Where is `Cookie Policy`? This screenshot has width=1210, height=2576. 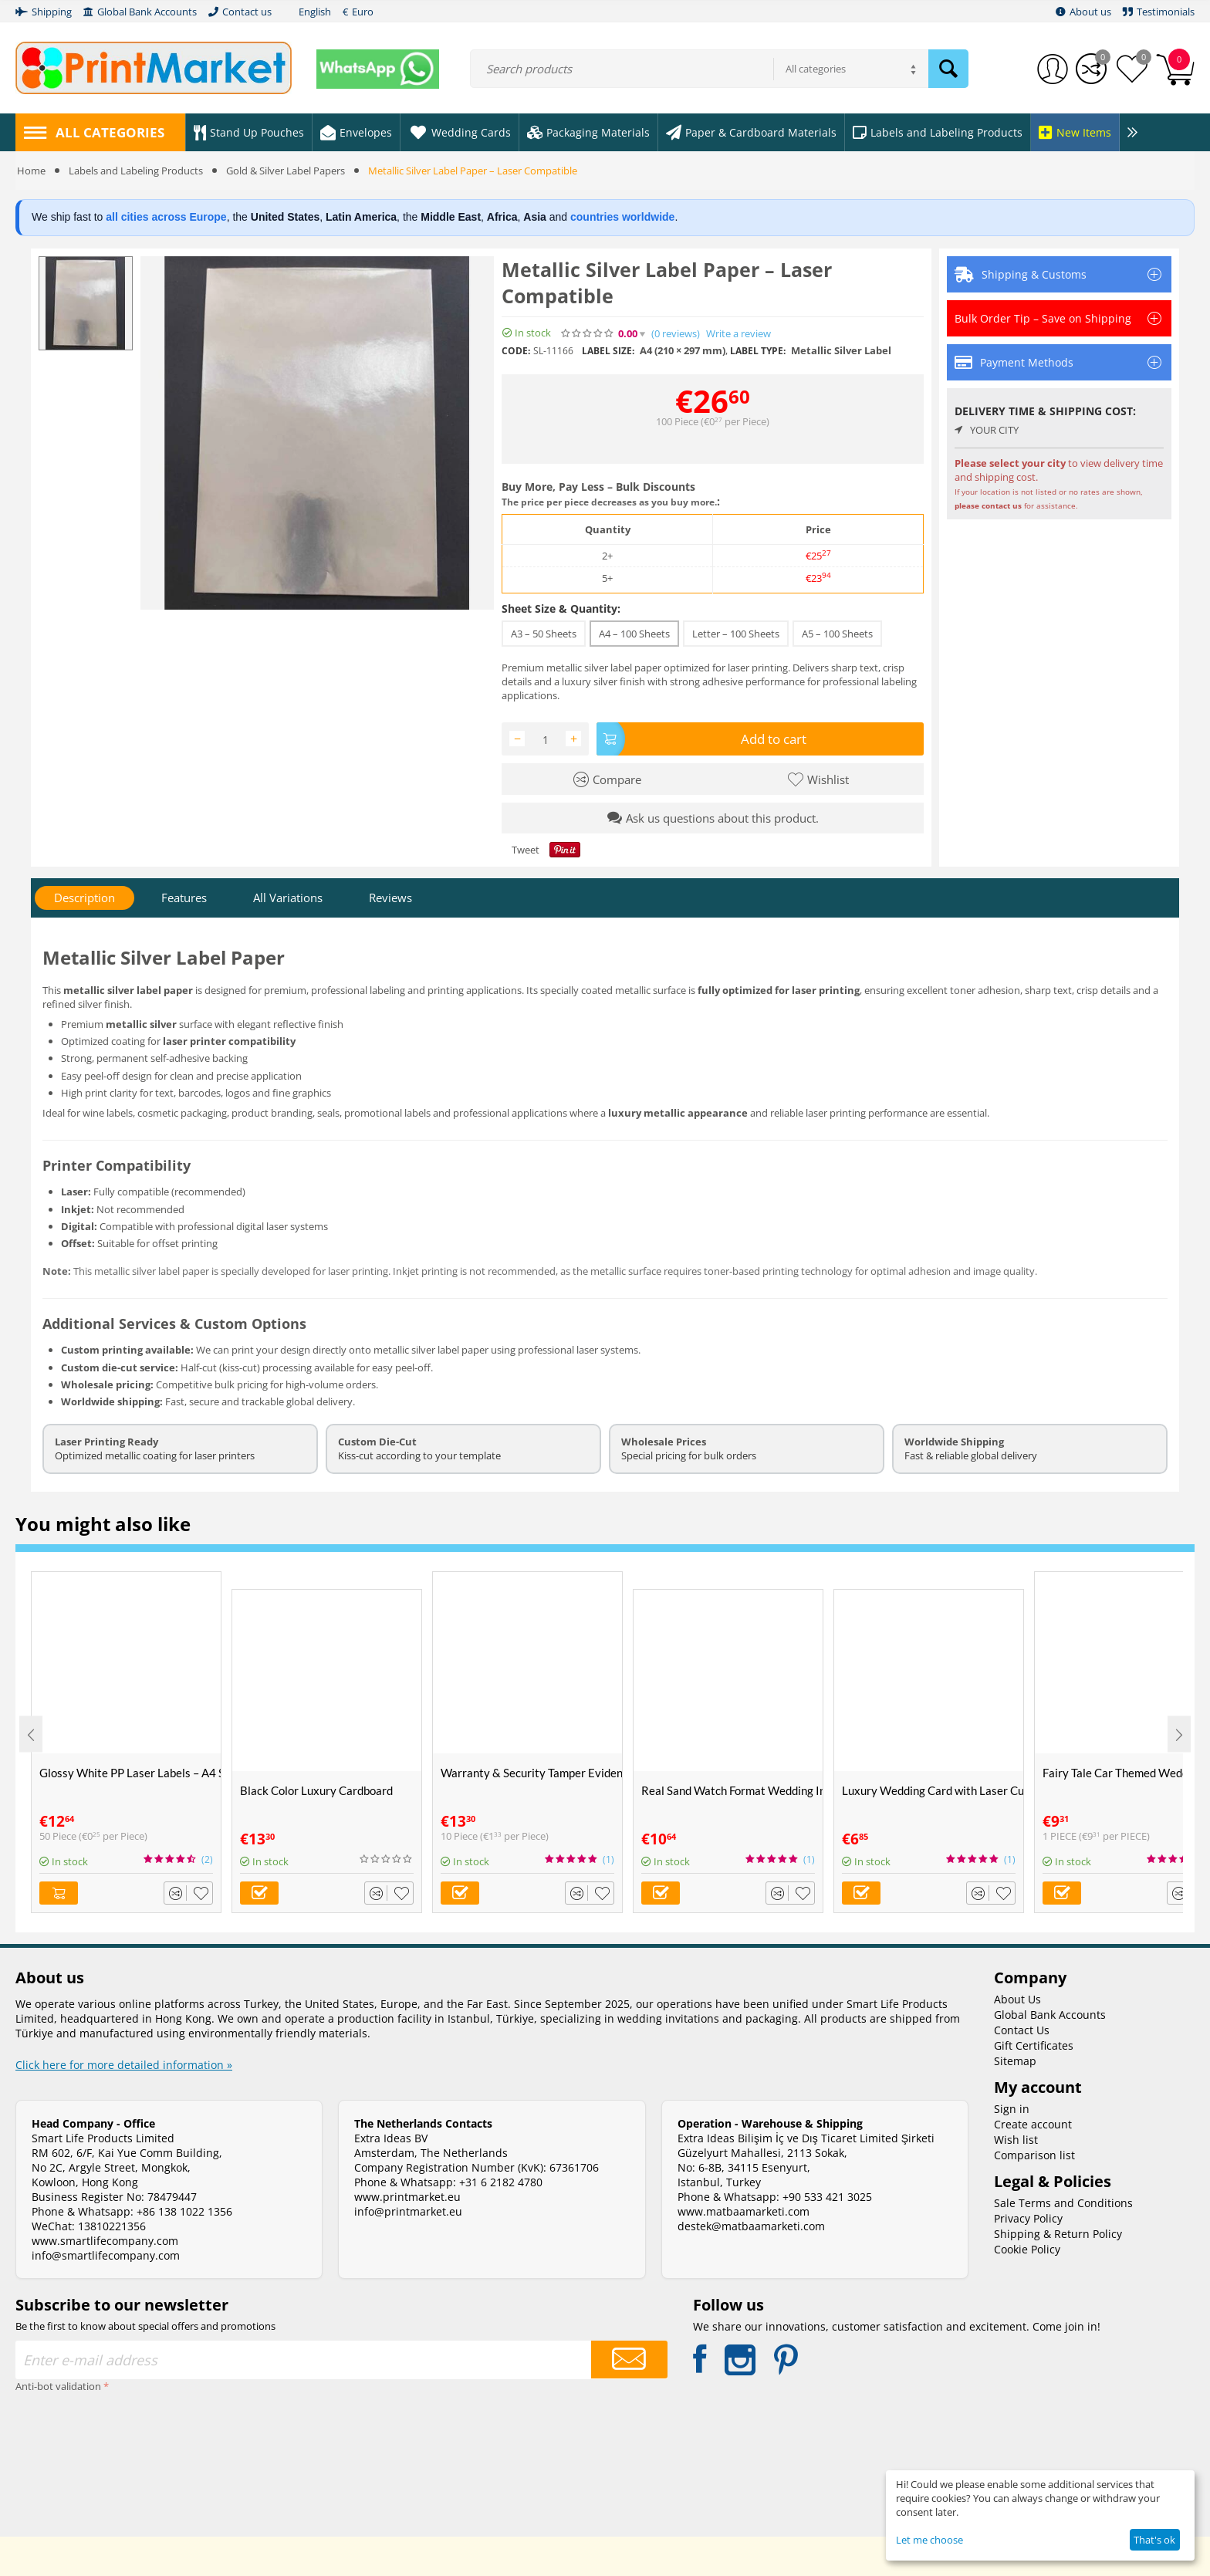
Cookie Policy is located at coordinates (1027, 2248).